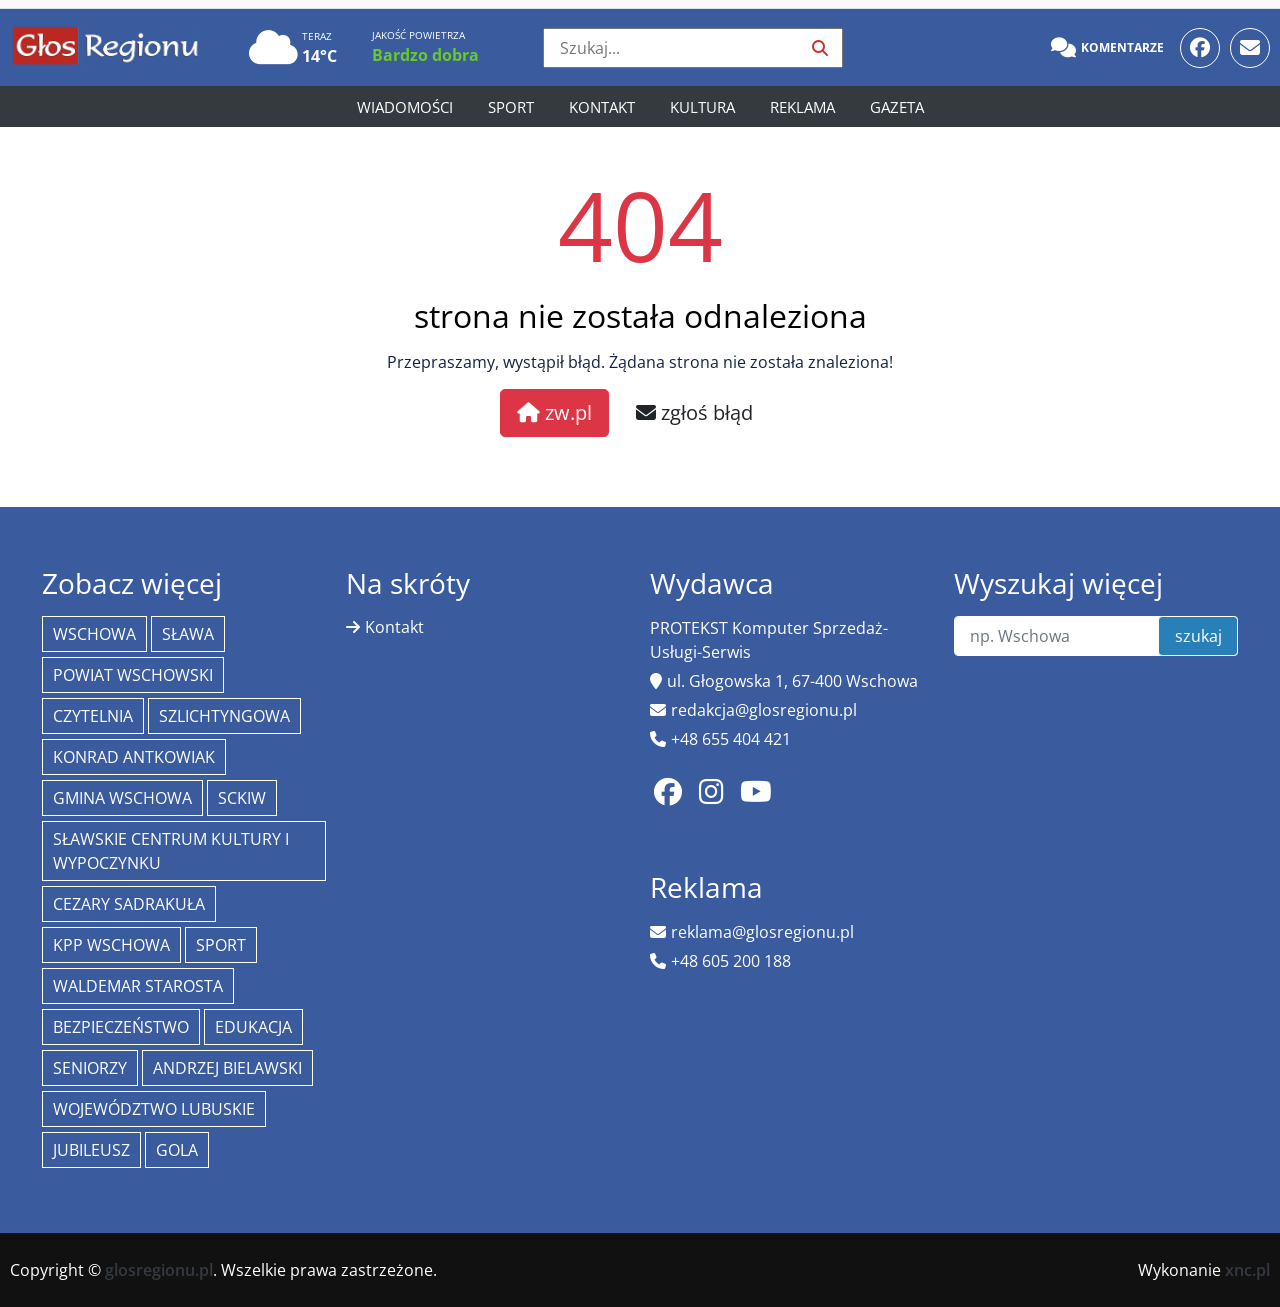  I want to click on Czytelnia, so click(93, 716).